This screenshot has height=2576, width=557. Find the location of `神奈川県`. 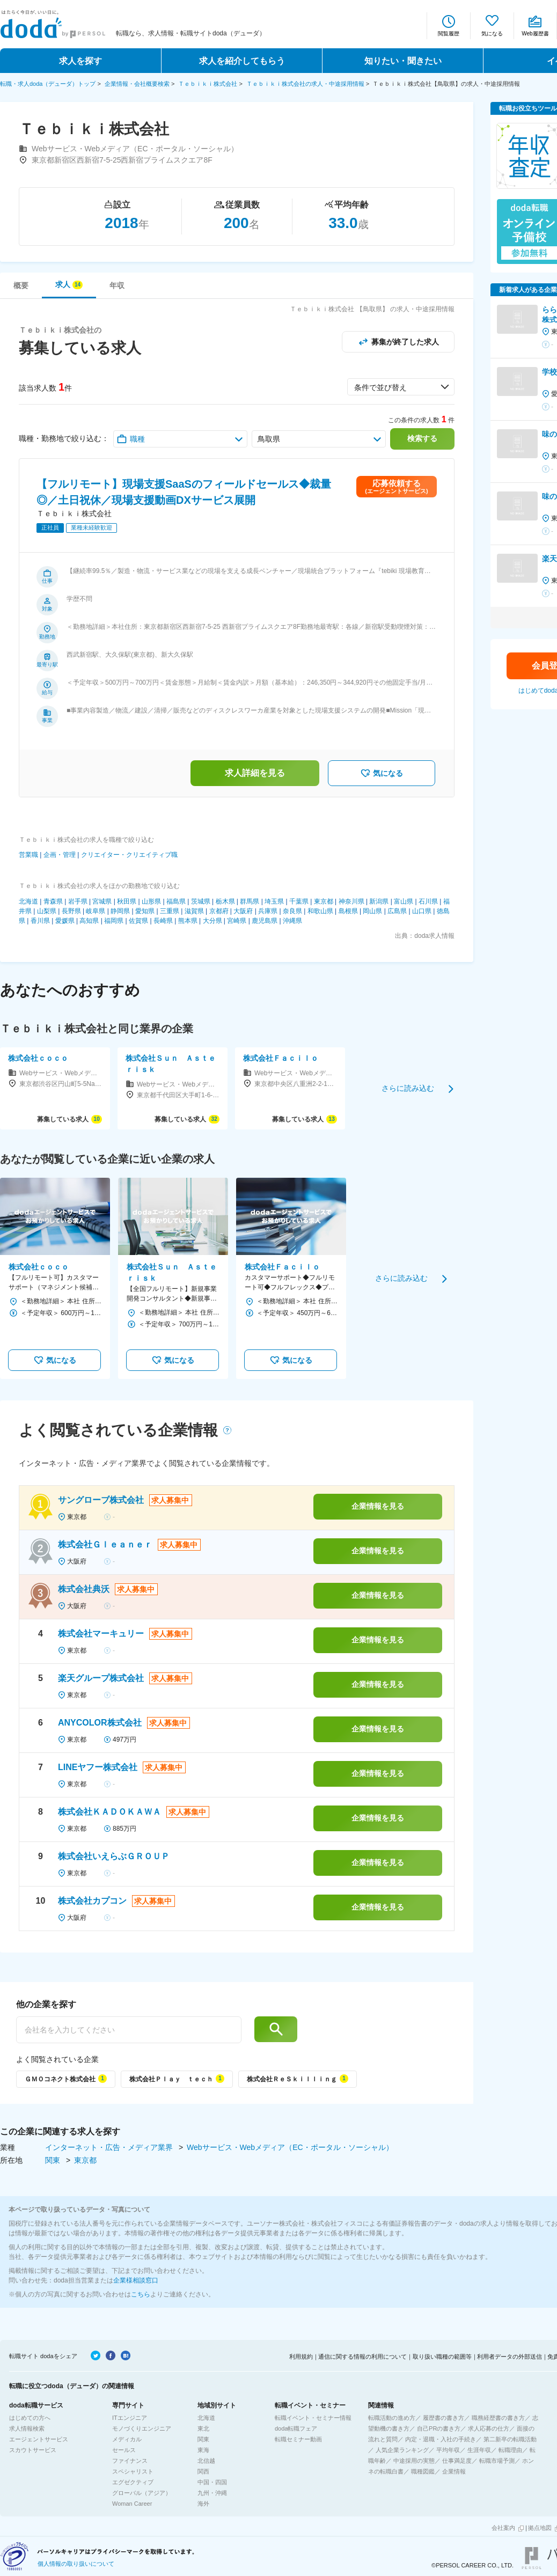

神奈川県 is located at coordinates (351, 901).